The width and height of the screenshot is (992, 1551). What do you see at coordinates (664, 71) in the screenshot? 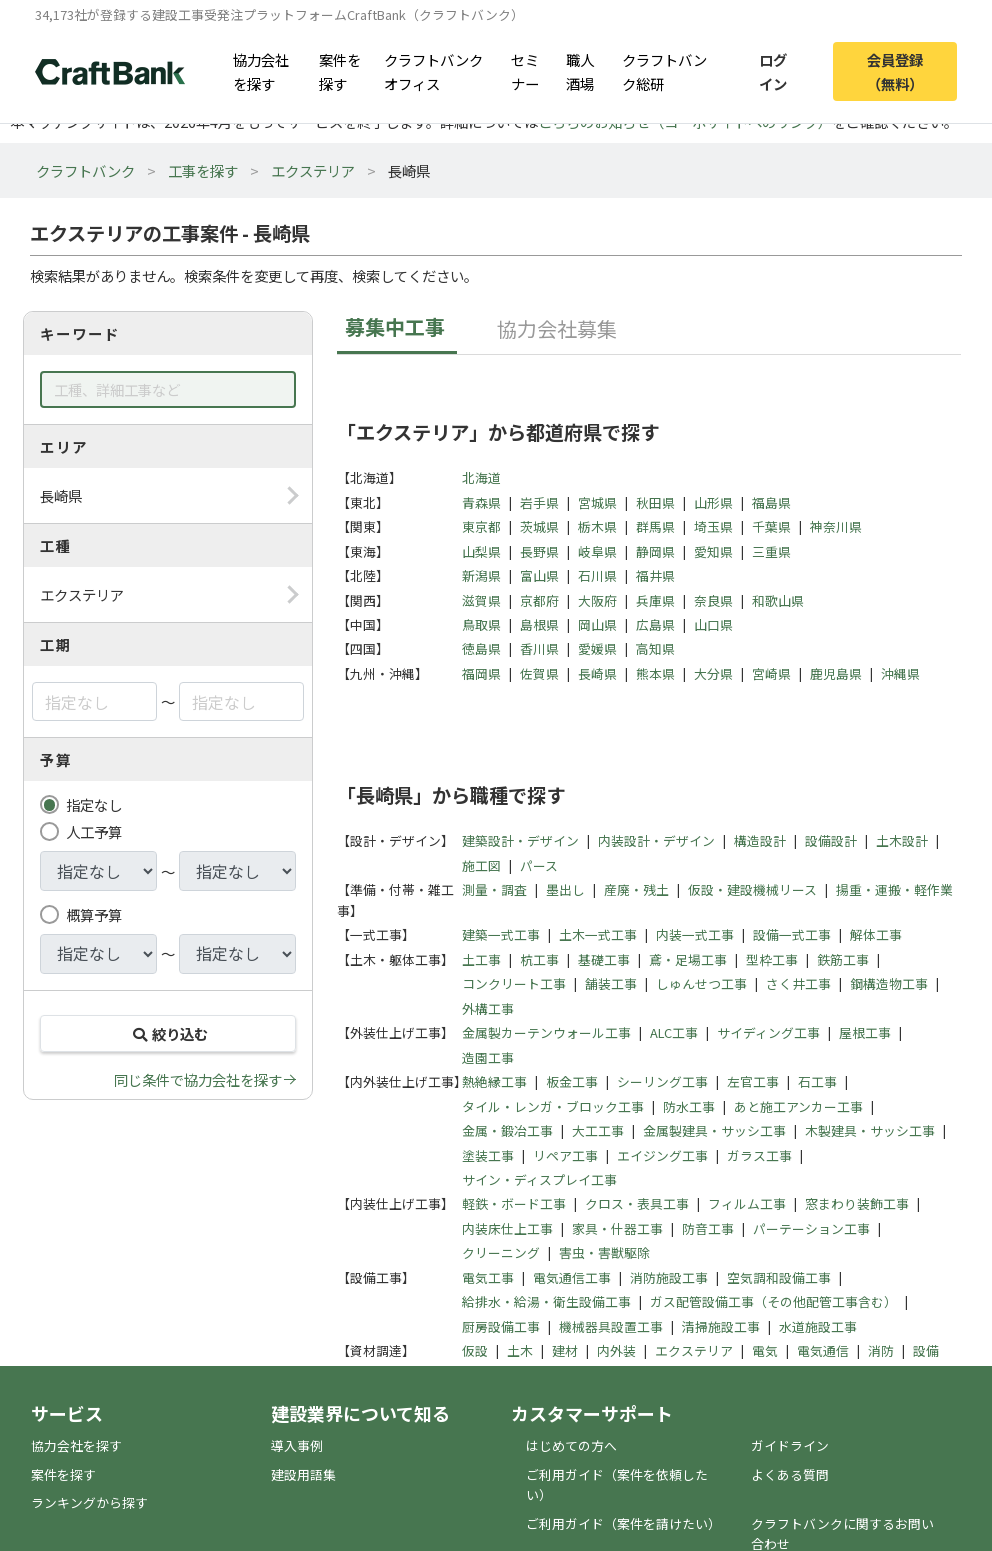
I see `クラフトバンク総研` at bounding box center [664, 71].